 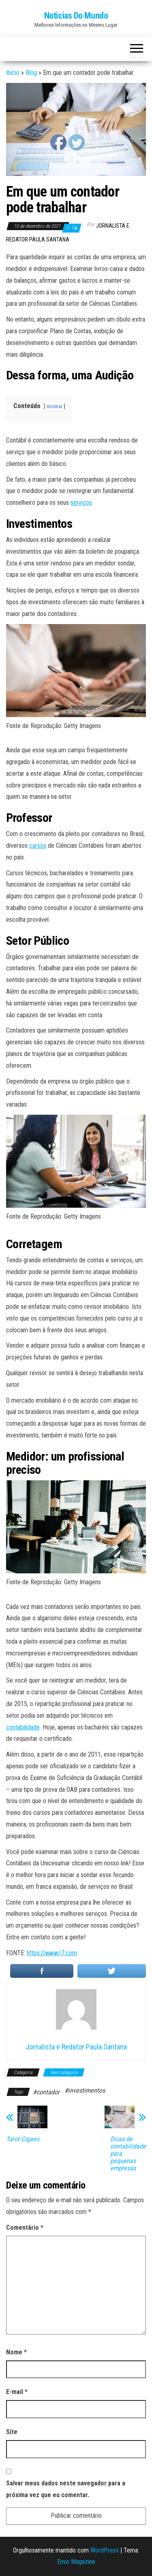 I want to click on Site, so click(x=11, y=2432).